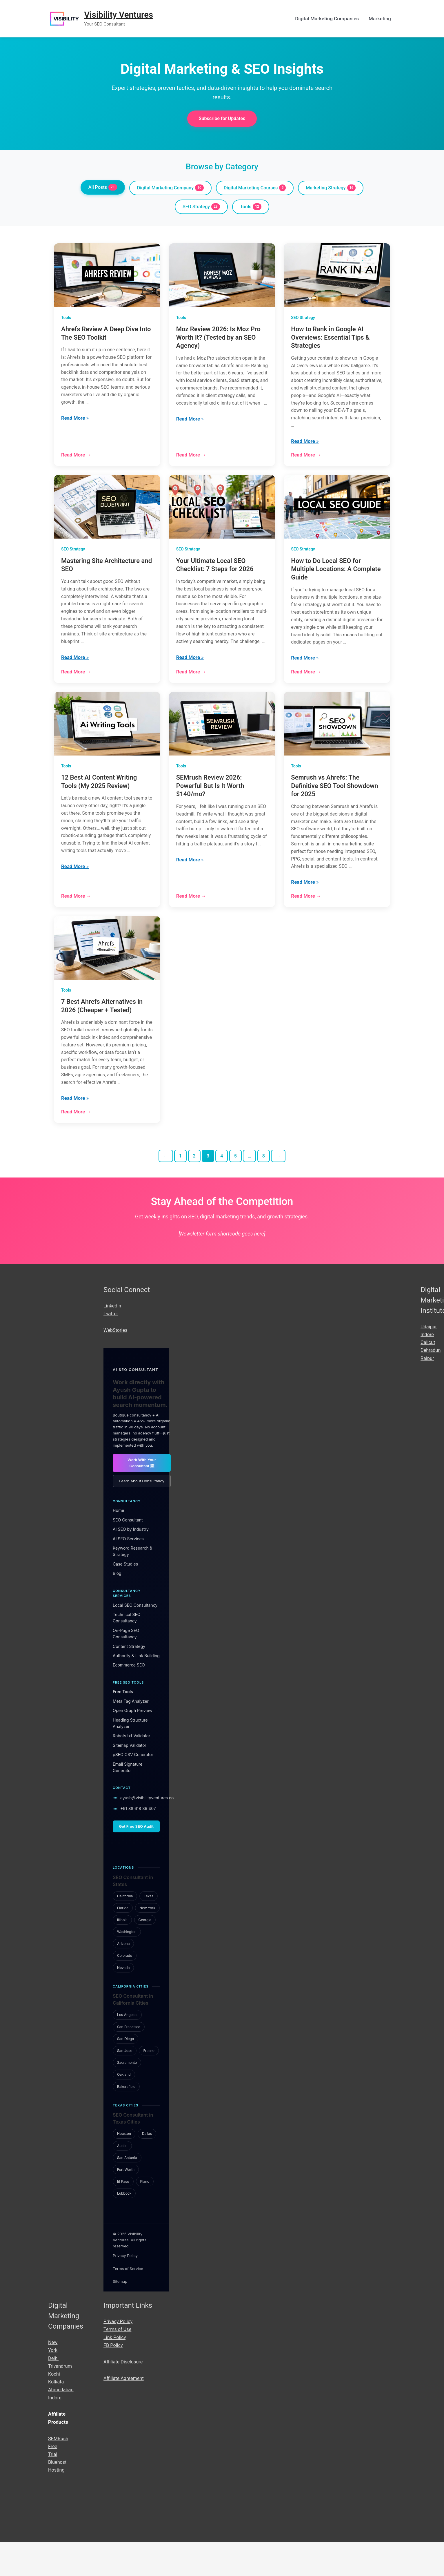  Describe the element at coordinates (75, 423) in the screenshot. I see `Read More »` at that location.